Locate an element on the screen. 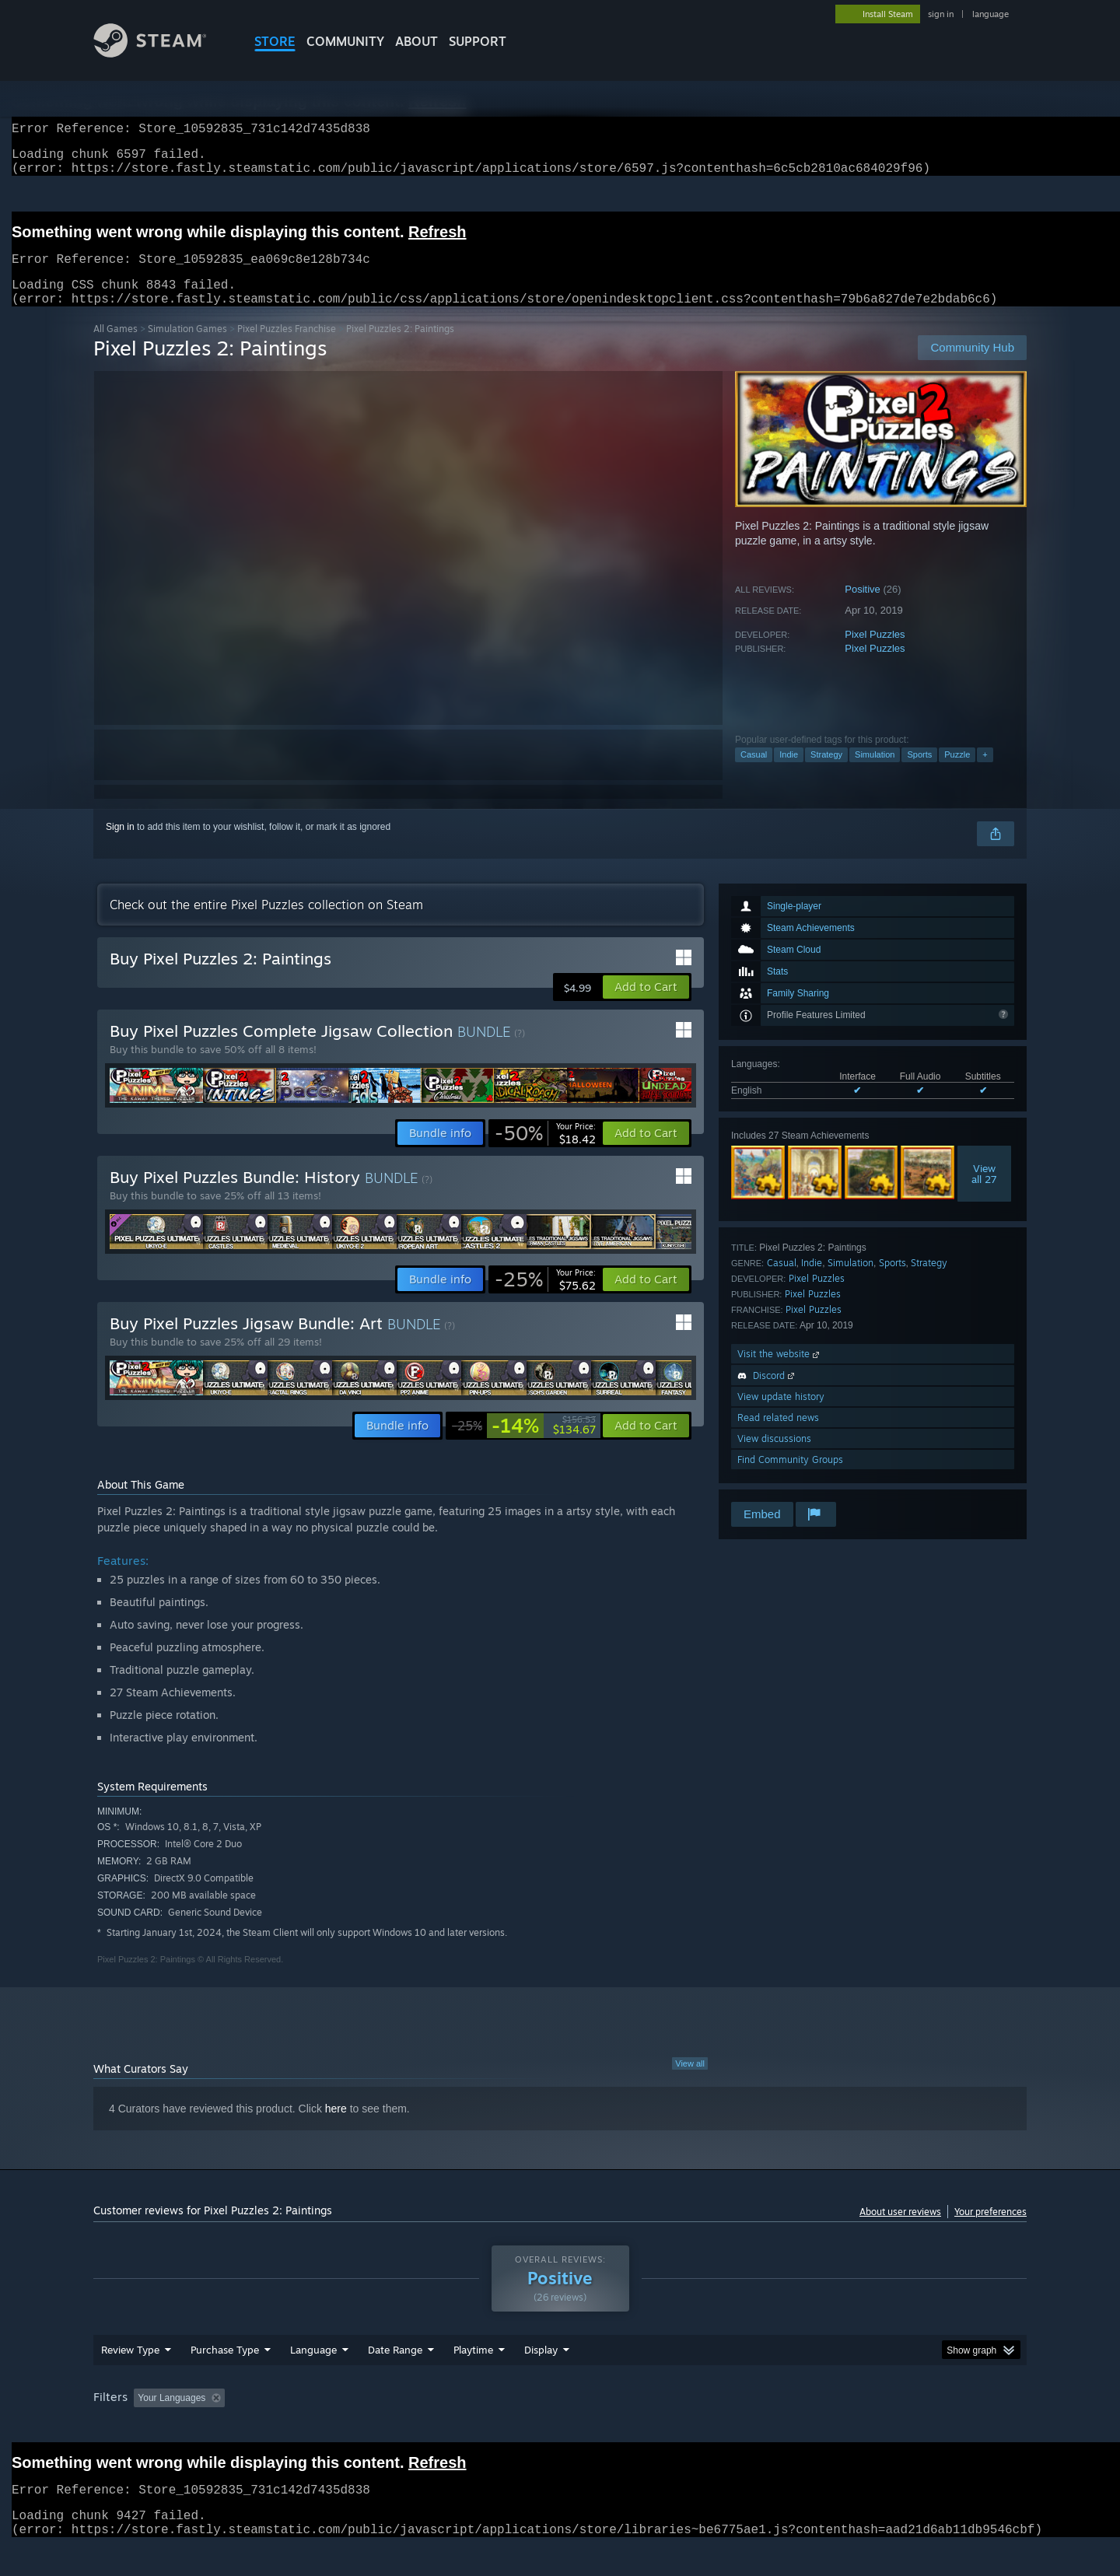 The width and height of the screenshot is (1120, 2576). All Games is located at coordinates (115, 347).